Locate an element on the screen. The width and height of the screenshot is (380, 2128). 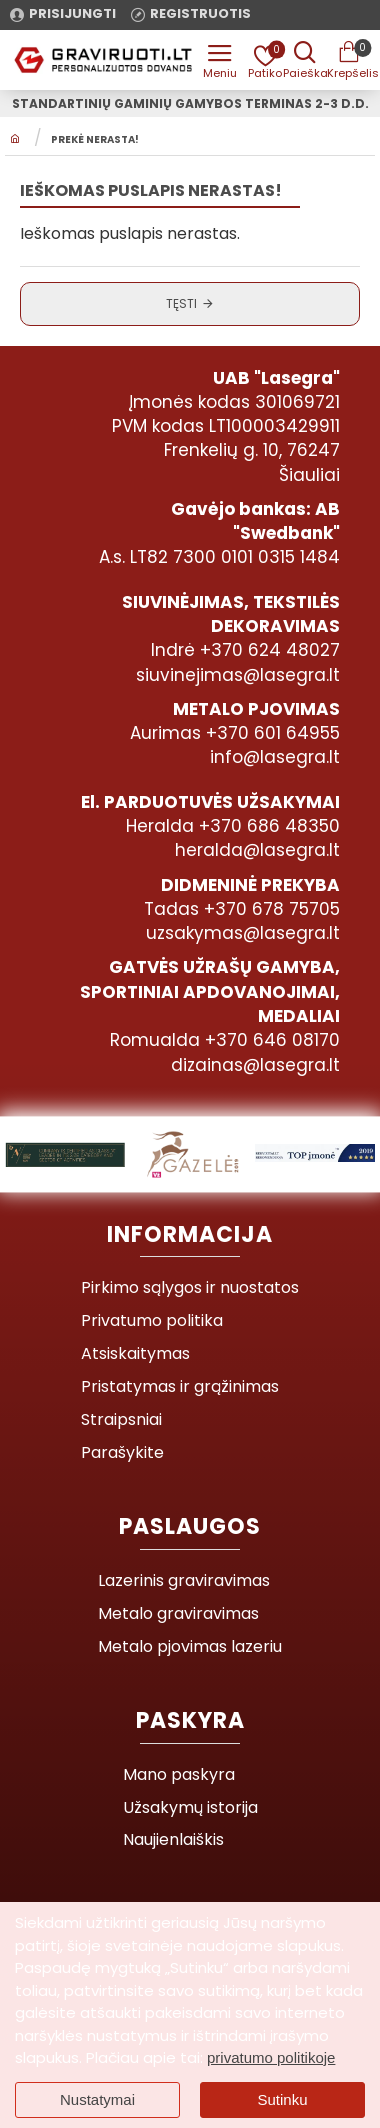
siuvinejimas@lasegra.lt is located at coordinates (238, 675).